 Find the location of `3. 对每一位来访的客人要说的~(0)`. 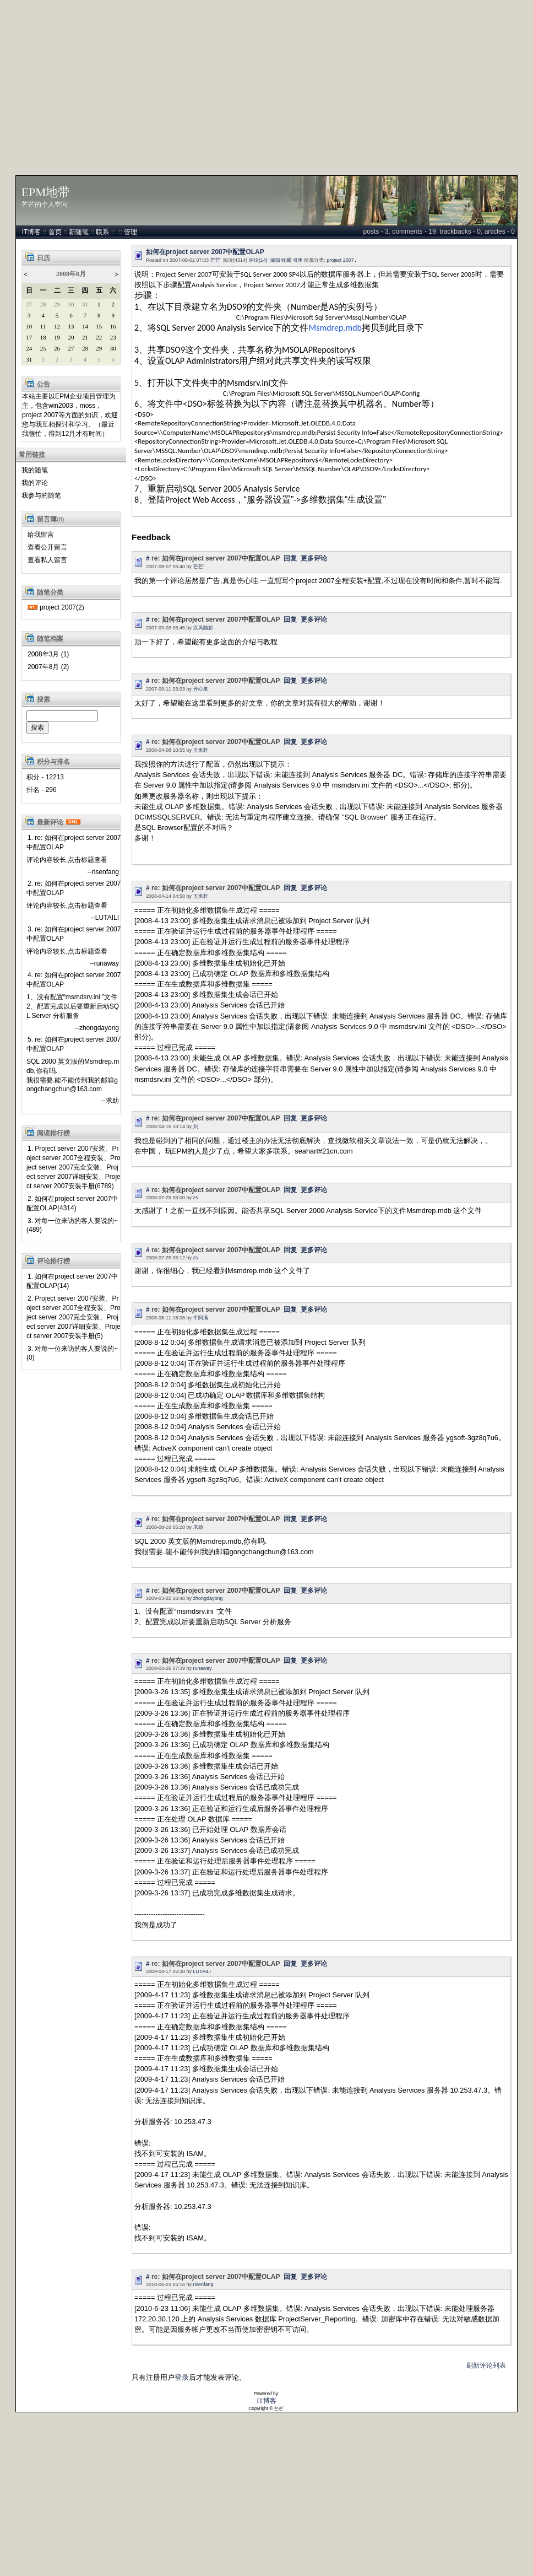

3. 对每一位来访的客人要说的~(0) is located at coordinates (72, 1353).